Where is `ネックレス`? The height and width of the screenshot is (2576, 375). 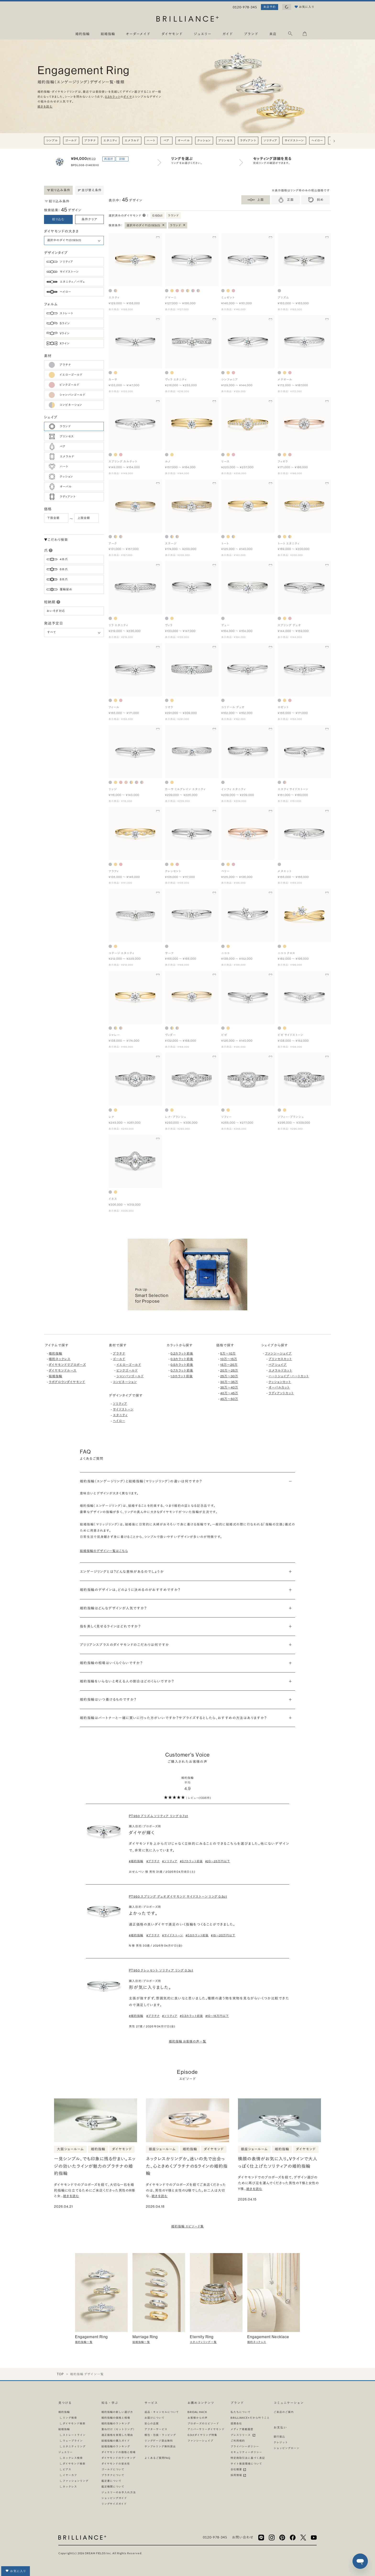 ネックレス is located at coordinates (70, 2486).